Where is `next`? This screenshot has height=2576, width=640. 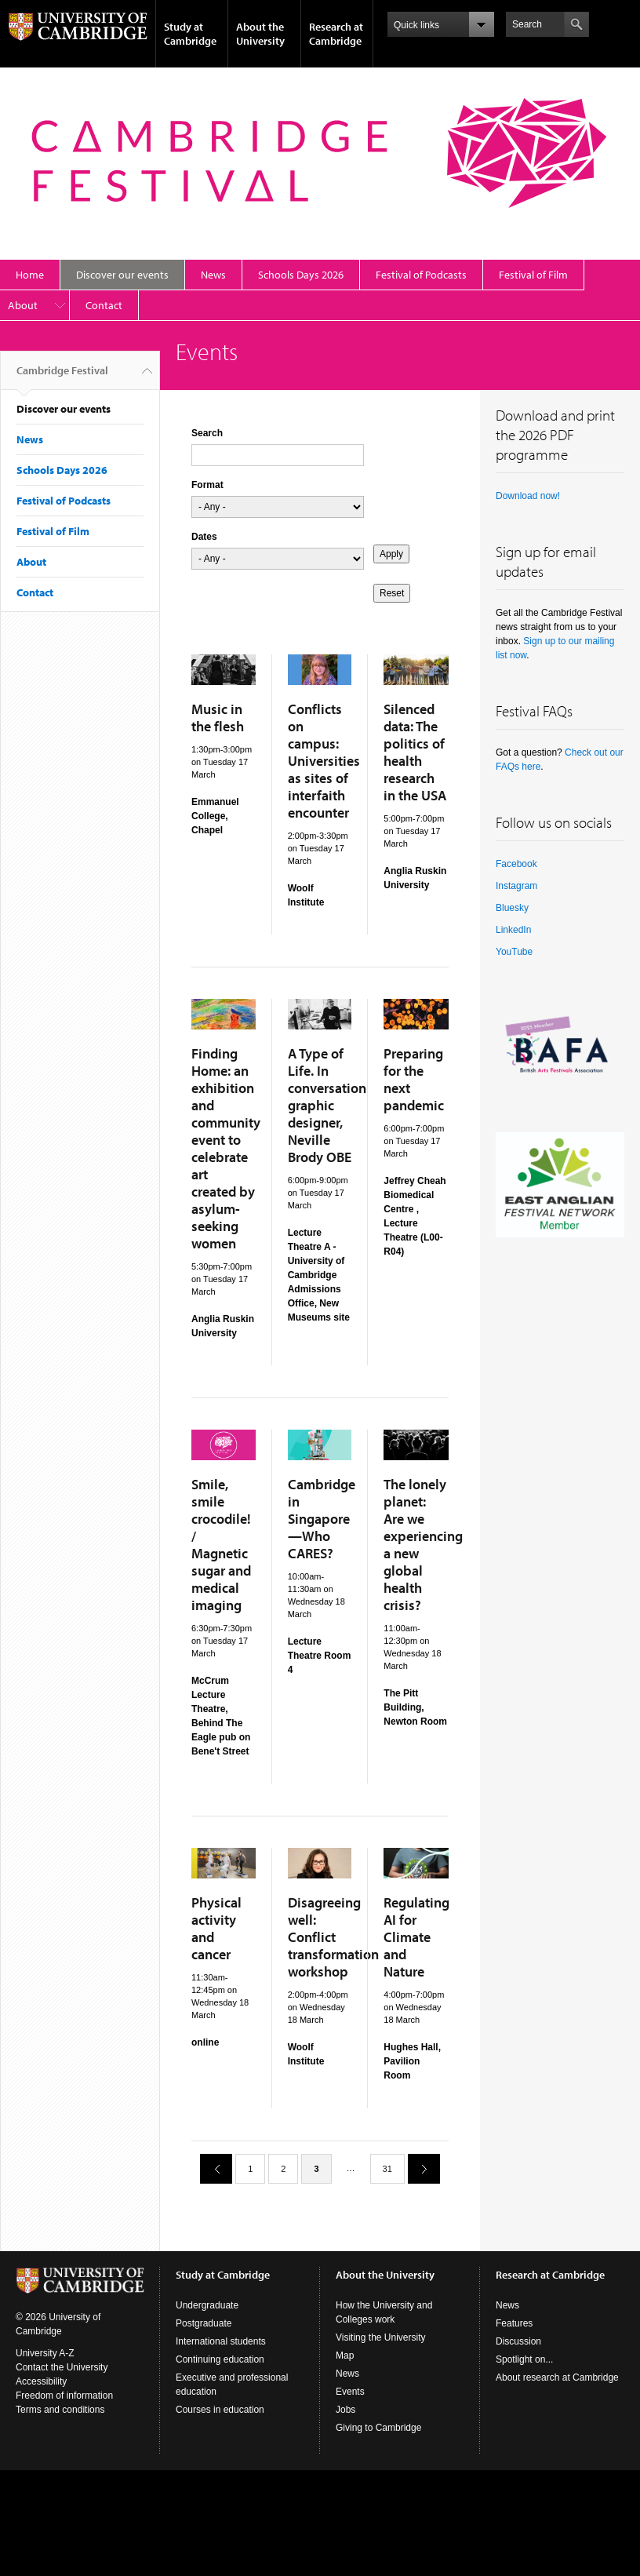 next is located at coordinates (418, 2168).